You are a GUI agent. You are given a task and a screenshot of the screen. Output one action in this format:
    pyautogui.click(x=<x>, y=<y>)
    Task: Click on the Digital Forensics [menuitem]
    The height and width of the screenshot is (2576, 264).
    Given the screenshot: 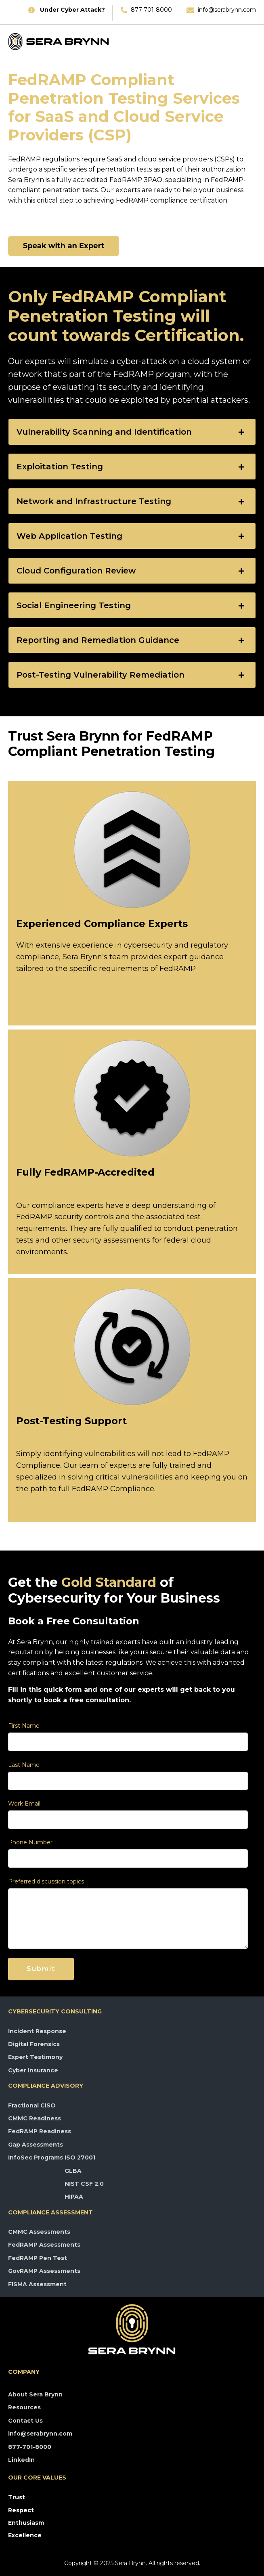 What is the action you would take?
    pyautogui.click(x=34, y=2044)
    